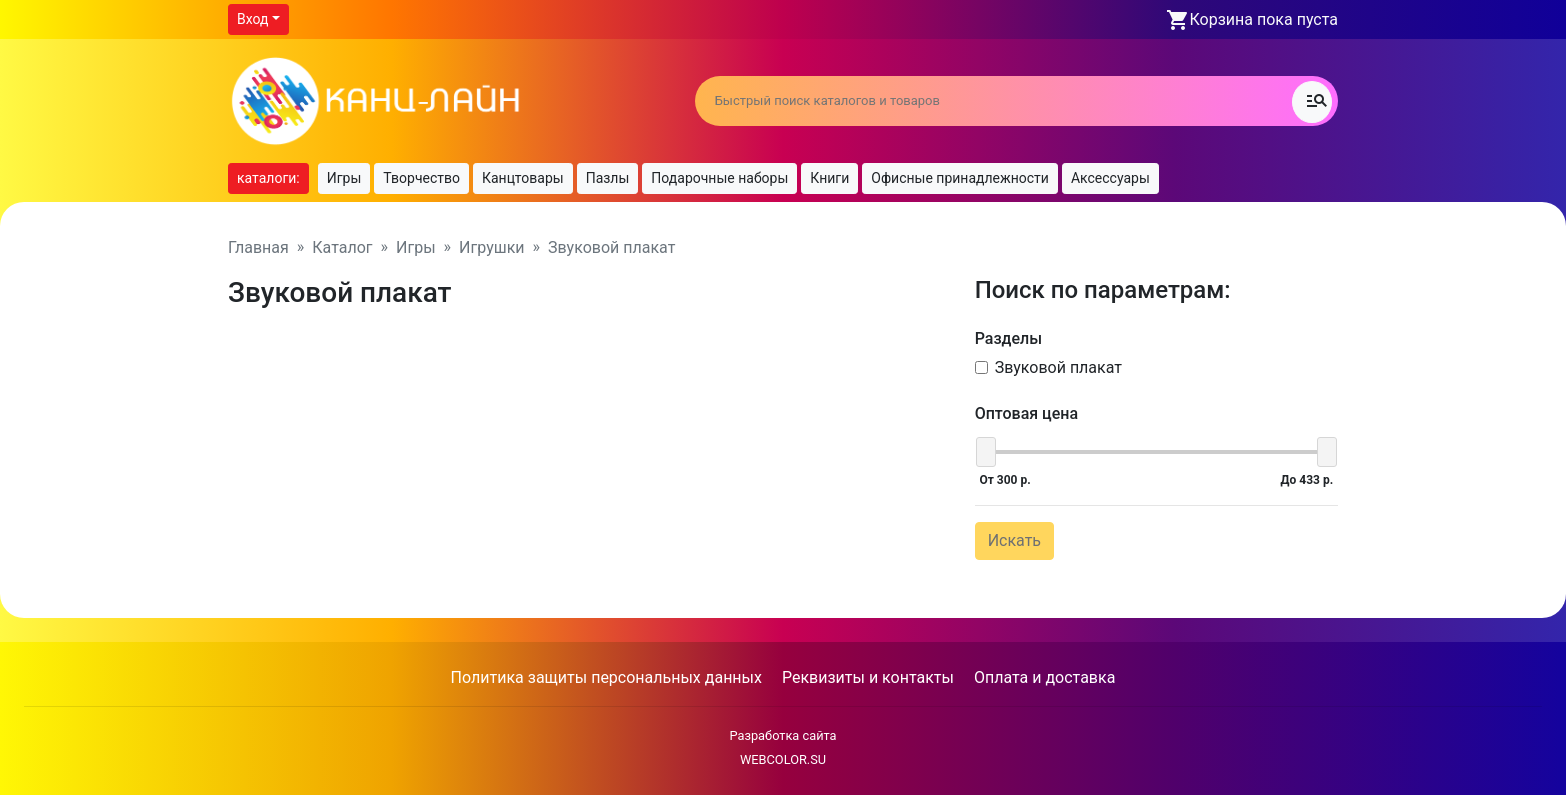 Image resolution: width=1566 pixels, height=795 pixels. What do you see at coordinates (606, 677) in the screenshot?
I see `Политика защиты персональных данных` at bounding box center [606, 677].